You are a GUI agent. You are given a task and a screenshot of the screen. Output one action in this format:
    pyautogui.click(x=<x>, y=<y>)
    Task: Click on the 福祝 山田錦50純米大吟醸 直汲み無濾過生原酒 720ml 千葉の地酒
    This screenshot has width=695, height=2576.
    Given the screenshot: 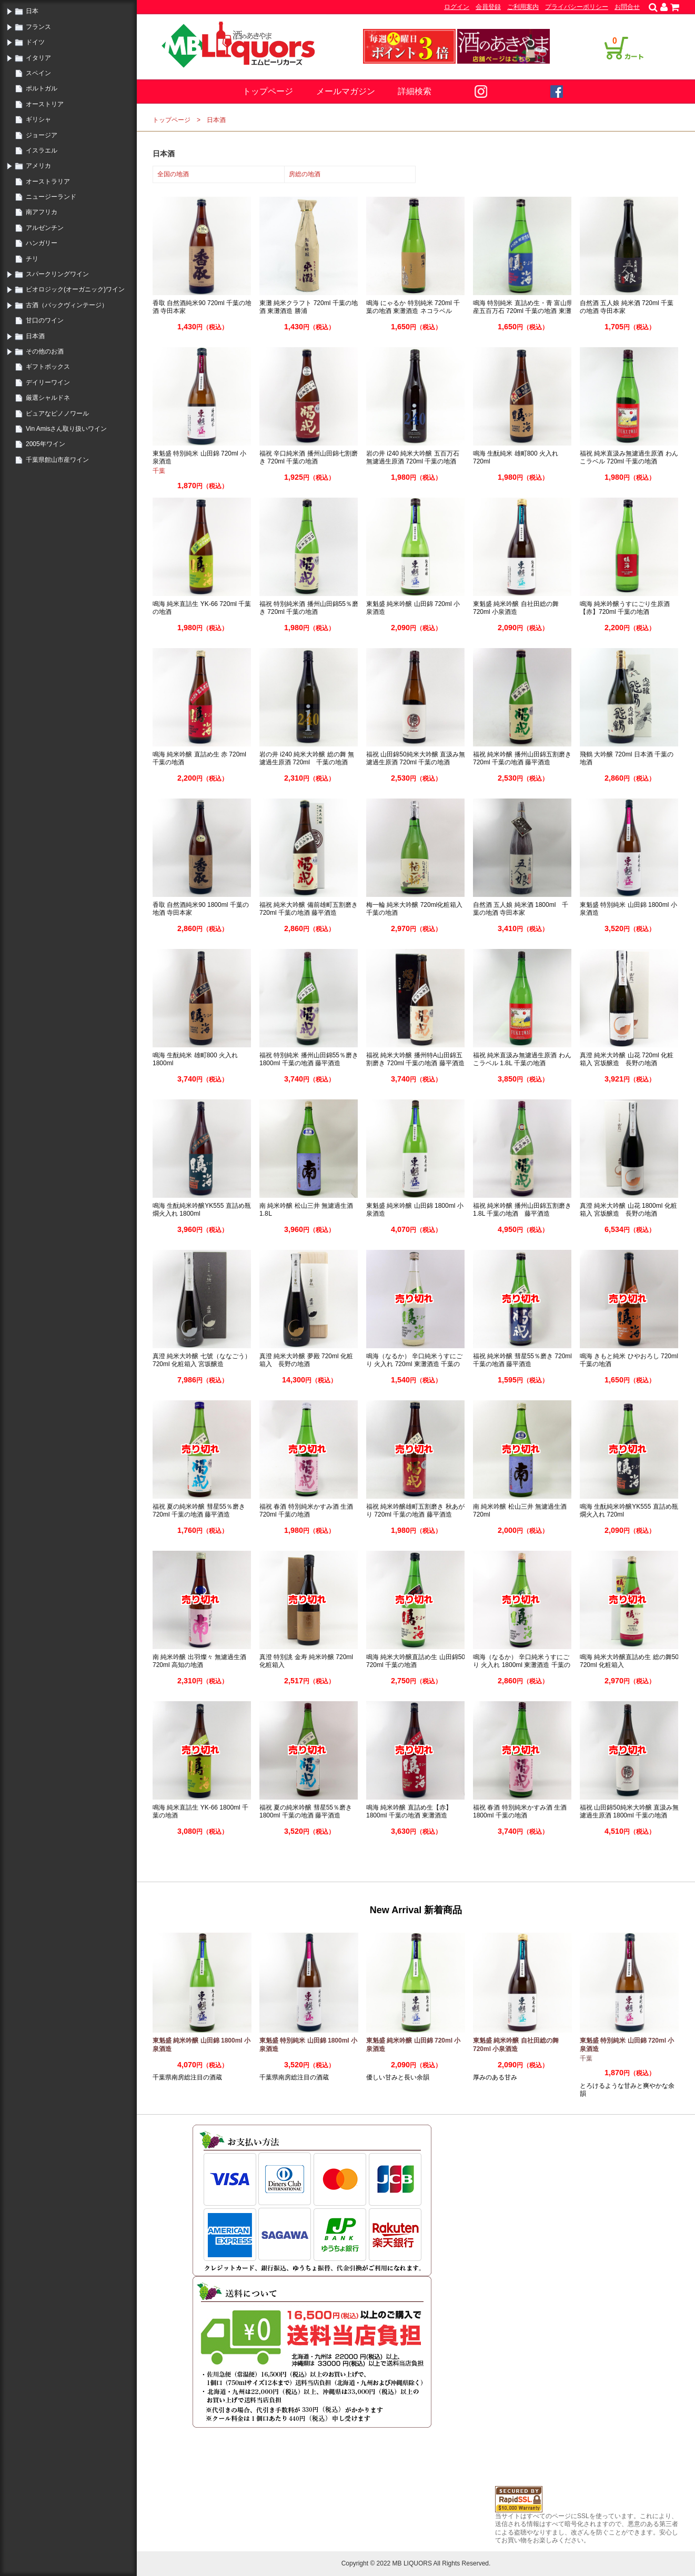 What is the action you would take?
    pyautogui.click(x=415, y=758)
    